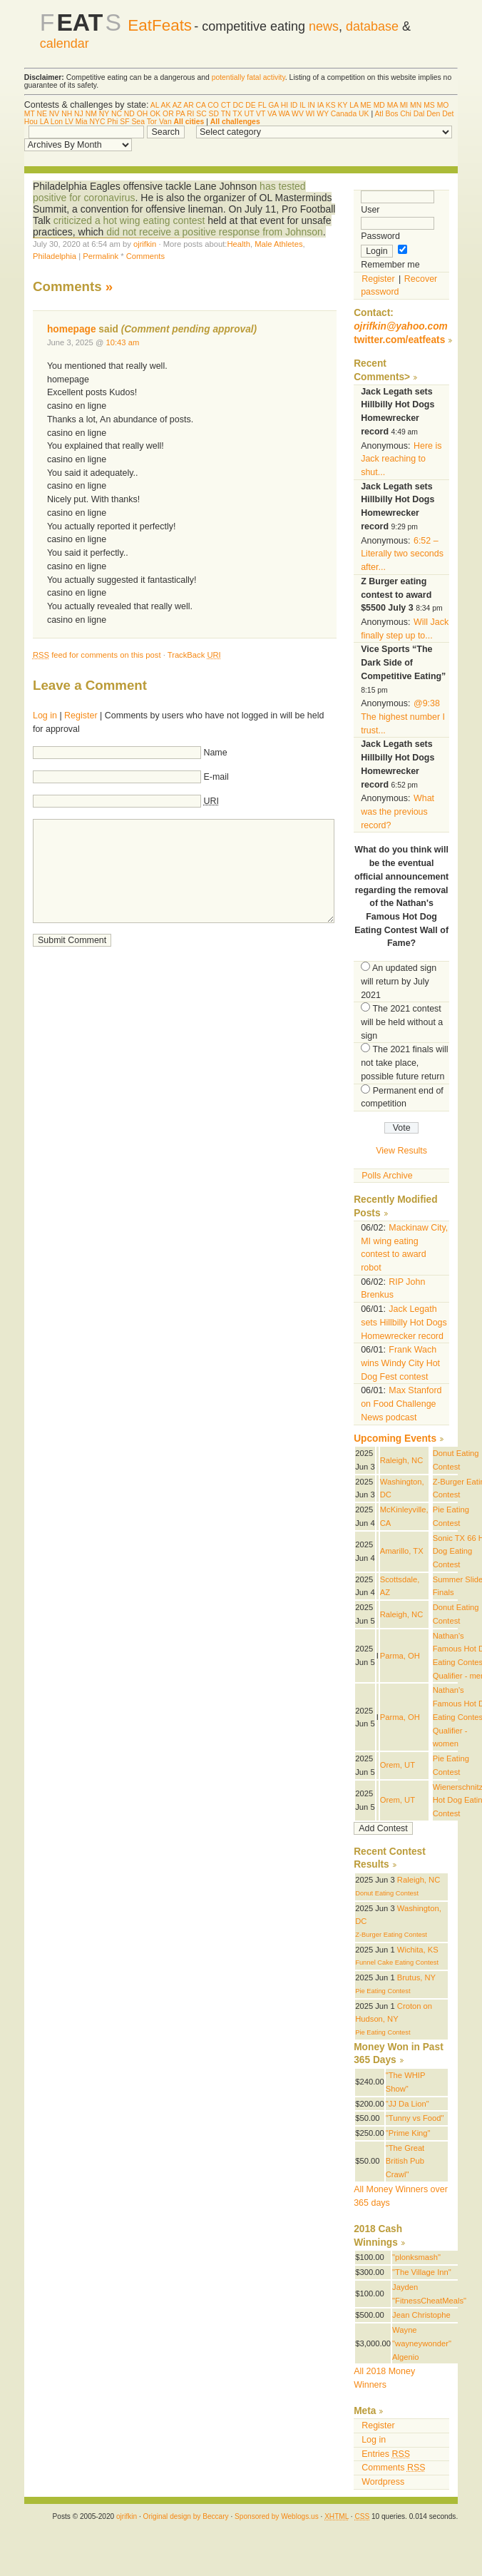 The width and height of the screenshot is (482, 2576). I want to click on Tor, so click(152, 122).